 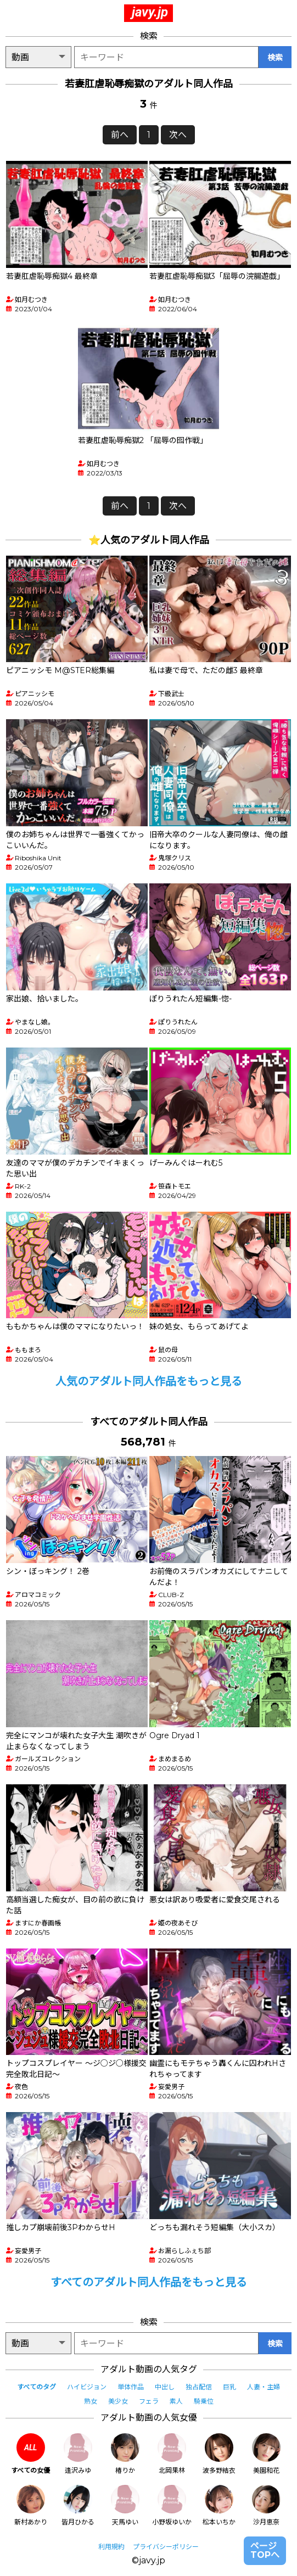 What do you see at coordinates (263, 2387) in the screenshot?
I see `人妻・主婦` at bounding box center [263, 2387].